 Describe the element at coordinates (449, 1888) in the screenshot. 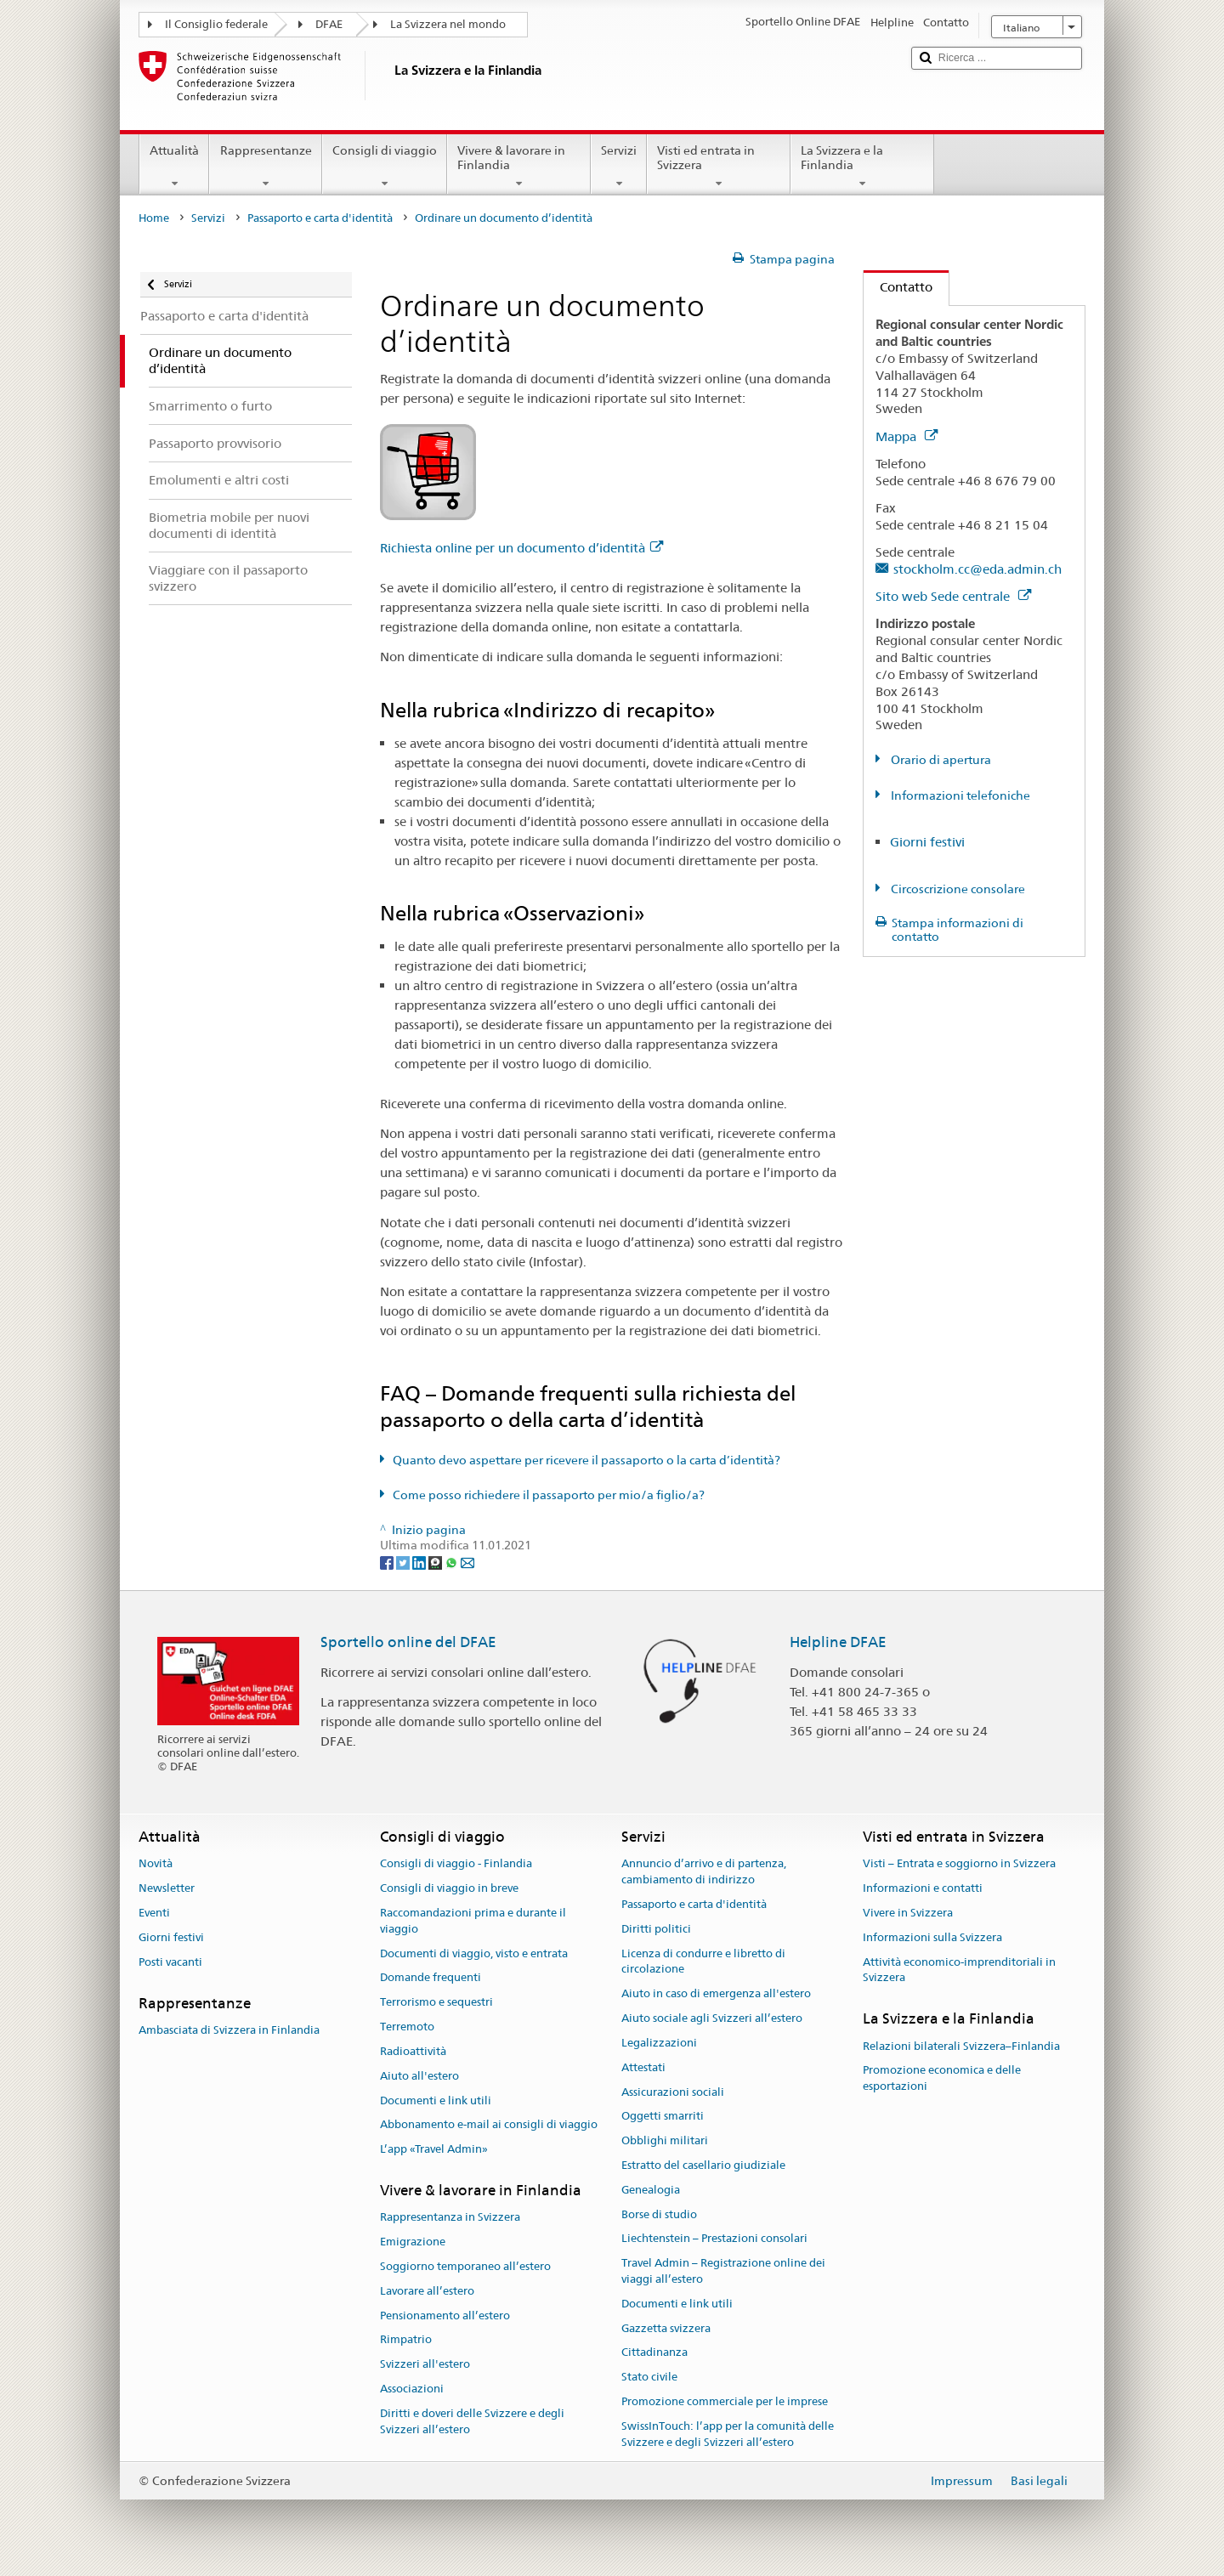

I see `Consigli di viaggio in breve` at that location.